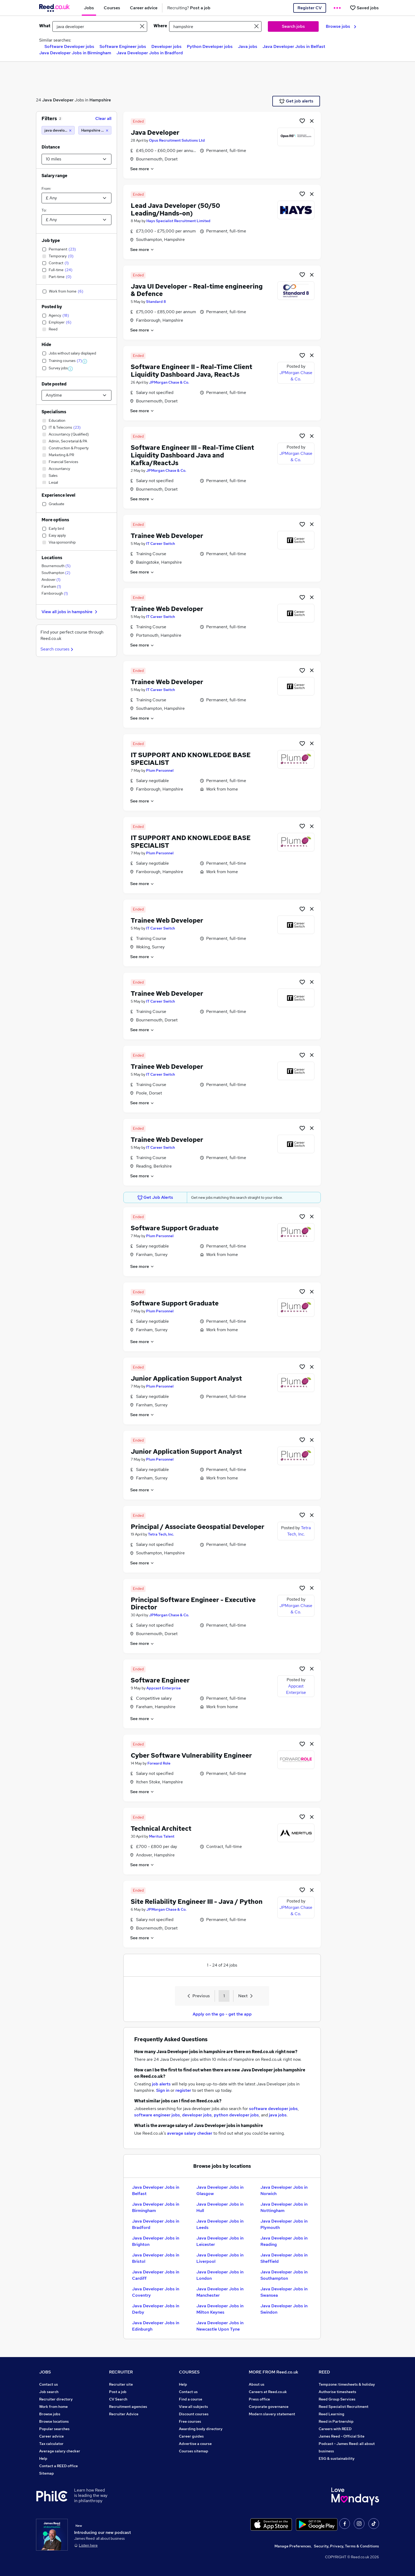 Image resolution: width=415 pixels, height=2576 pixels. I want to click on software developer jobs, so click(273, 2108).